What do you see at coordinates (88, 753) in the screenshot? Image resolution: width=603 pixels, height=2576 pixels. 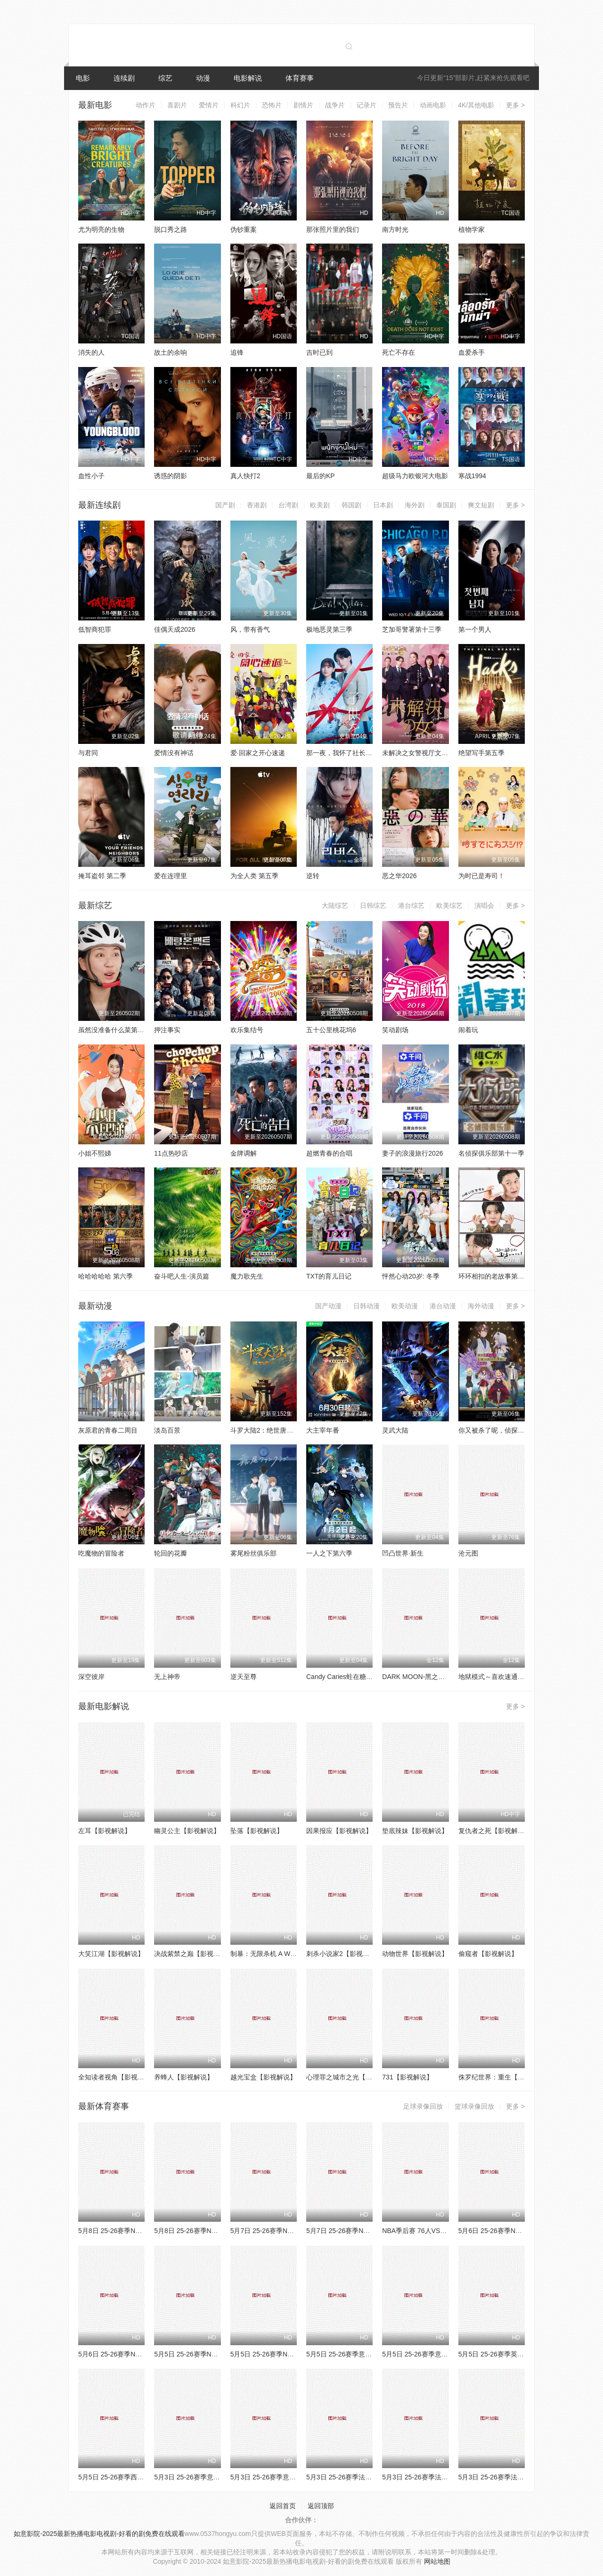 I see `与君同` at bounding box center [88, 753].